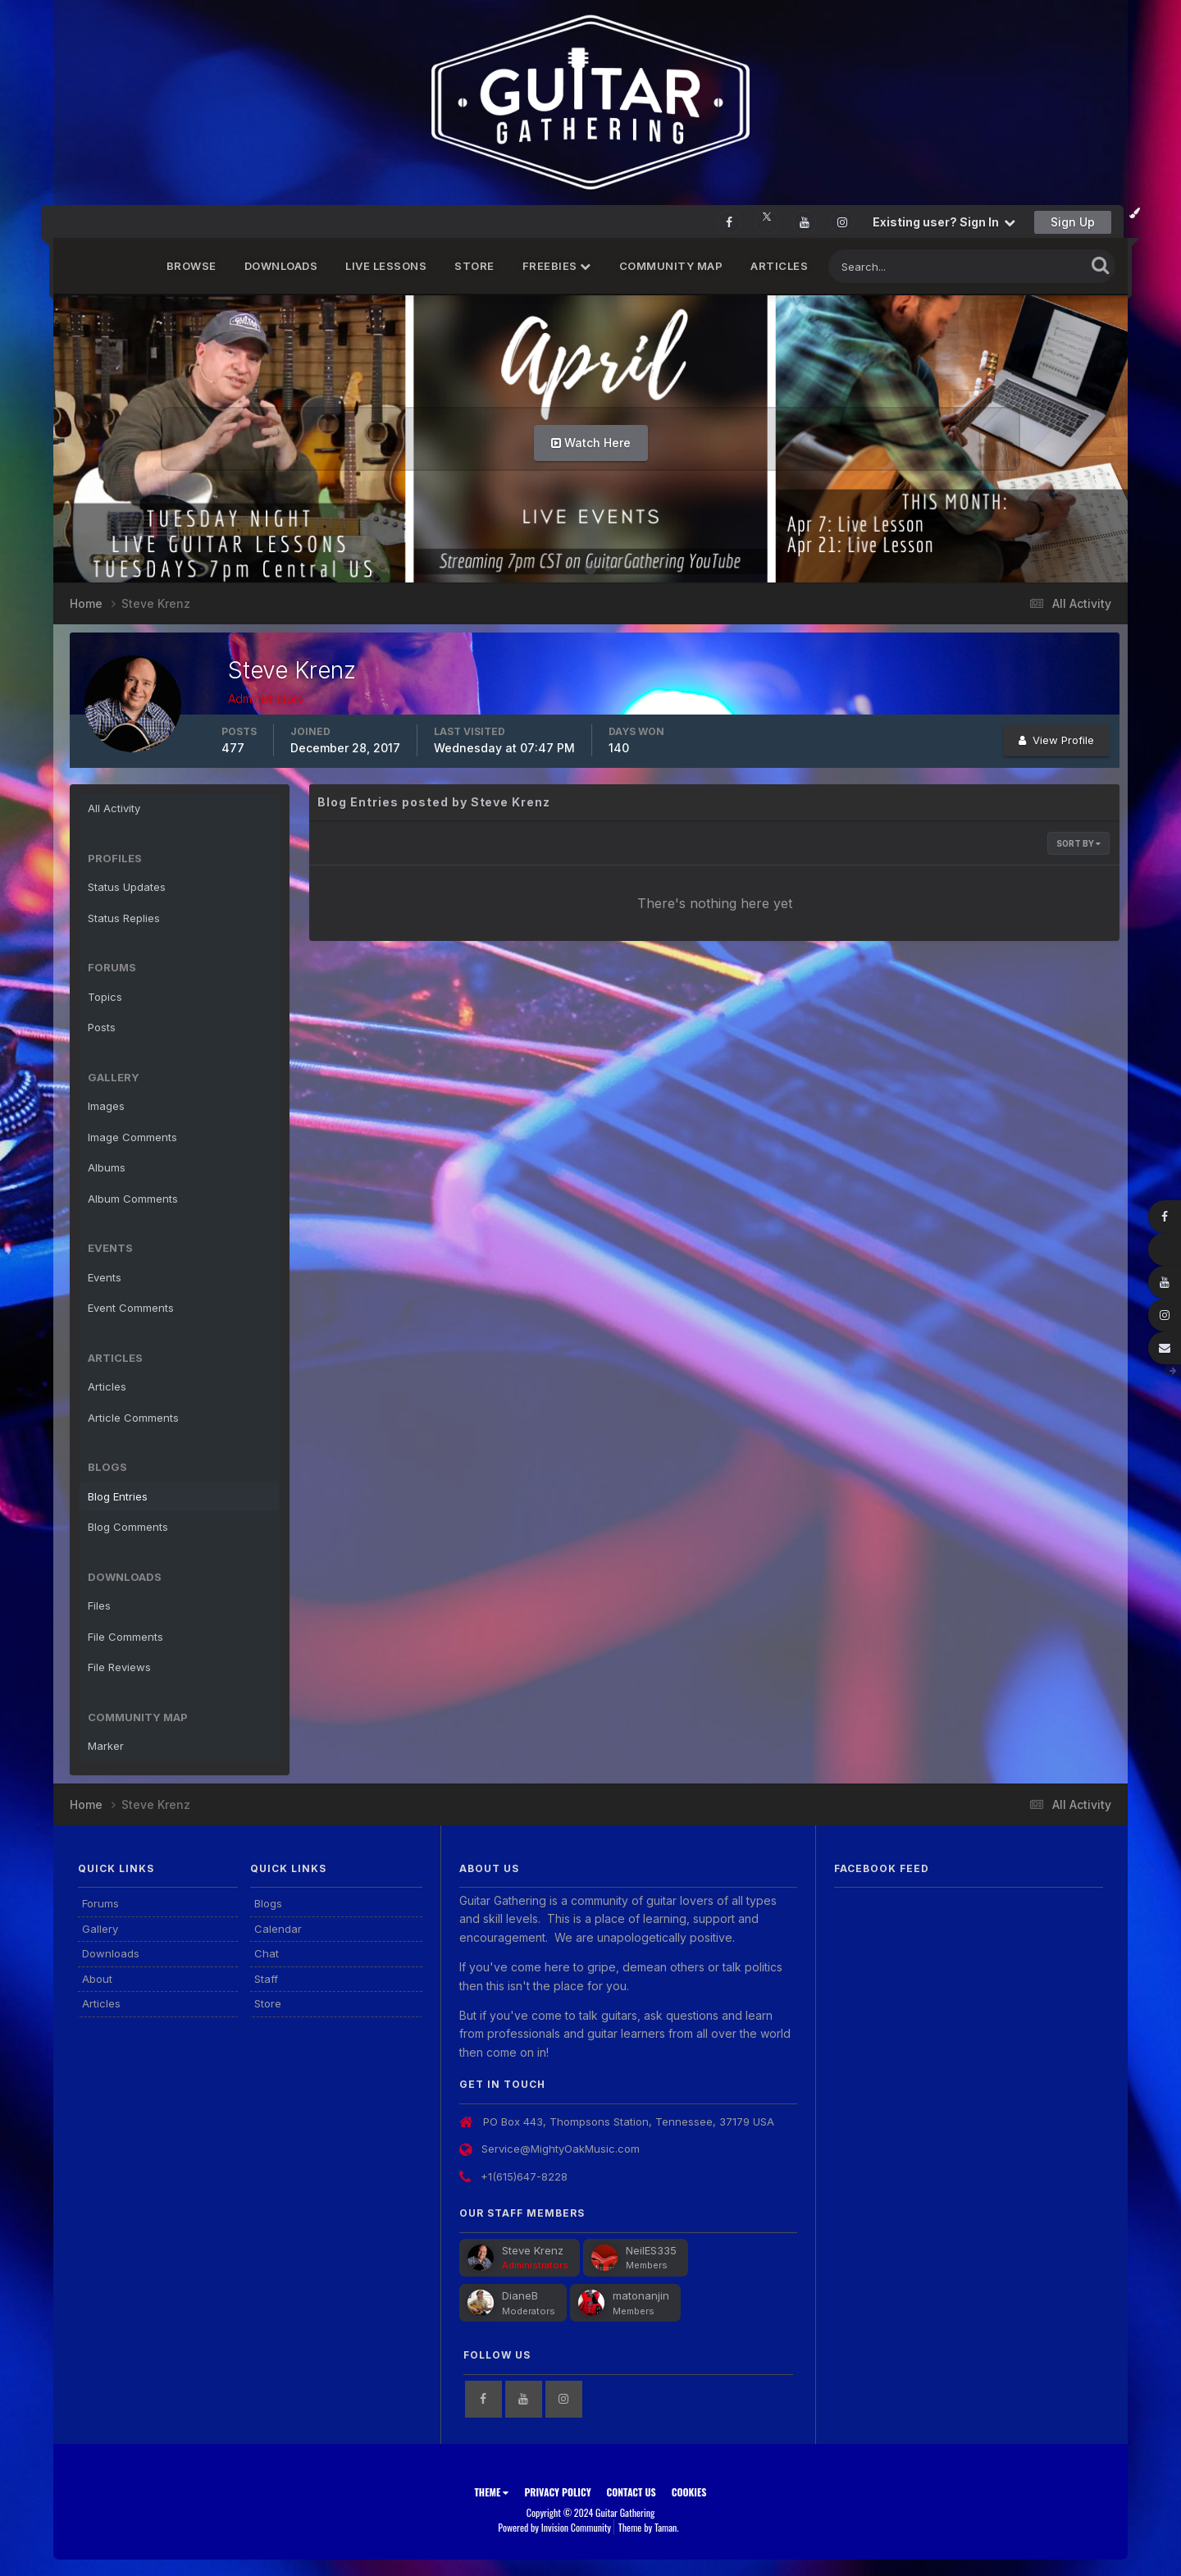 This screenshot has height=2576, width=1181. Describe the element at coordinates (268, 1903) in the screenshot. I see `Blogs` at that location.